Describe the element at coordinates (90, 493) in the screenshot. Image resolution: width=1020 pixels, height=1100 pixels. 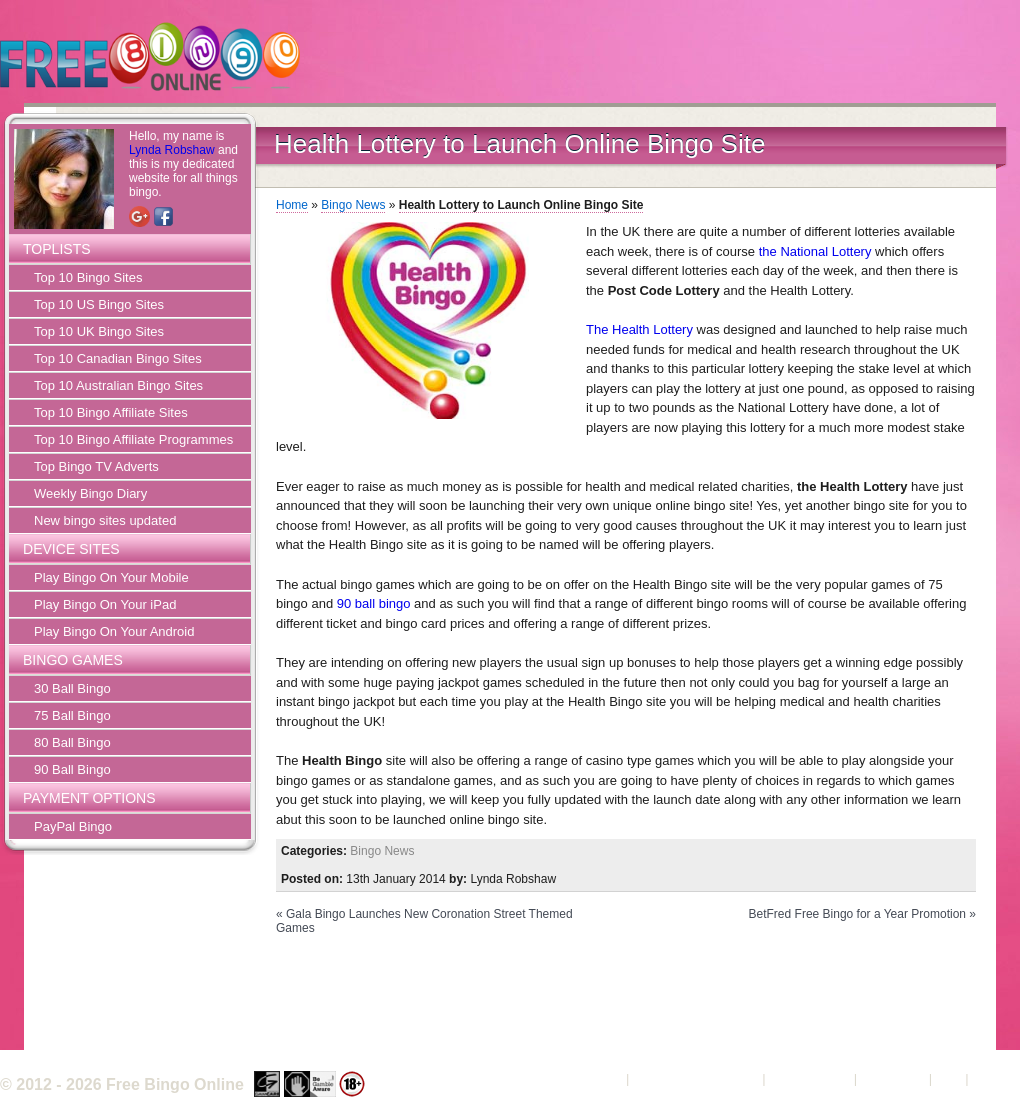
I see `Weekly Bingo Diary` at that location.